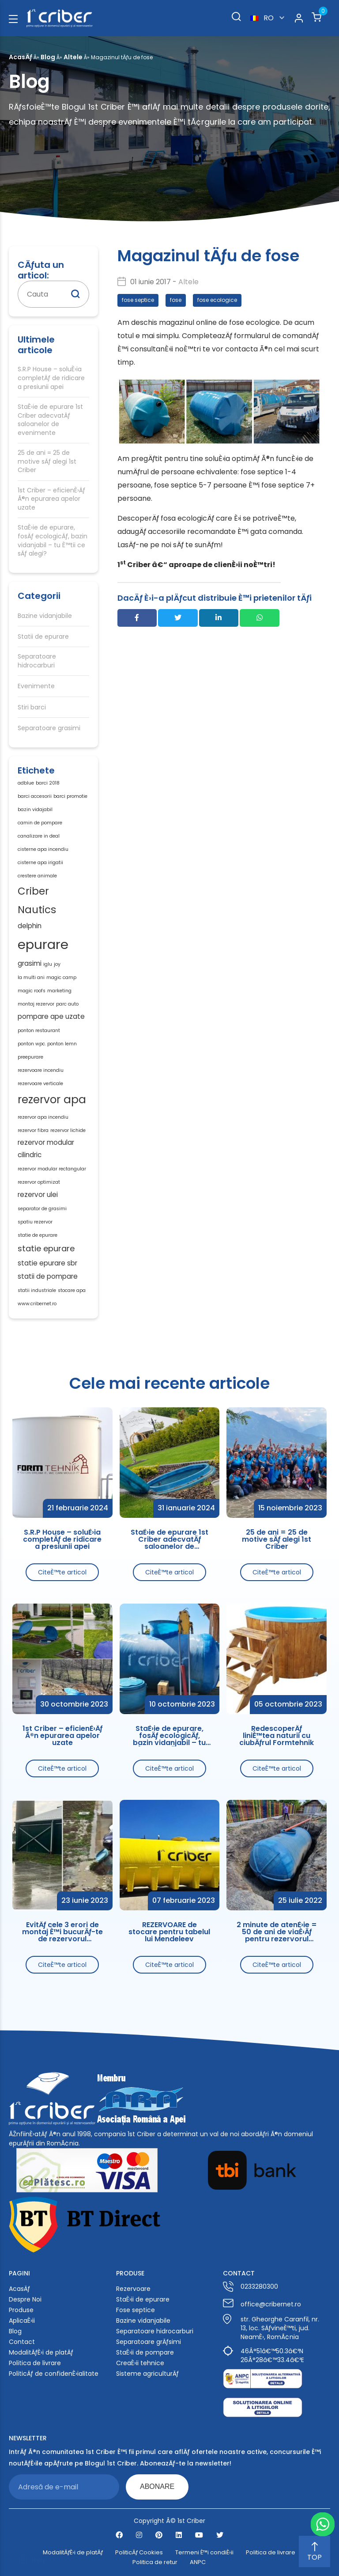 The height and width of the screenshot is (2576, 339). Describe the element at coordinates (145, 2352) in the screenshot. I see `StaÈ›ii de pompare` at that location.